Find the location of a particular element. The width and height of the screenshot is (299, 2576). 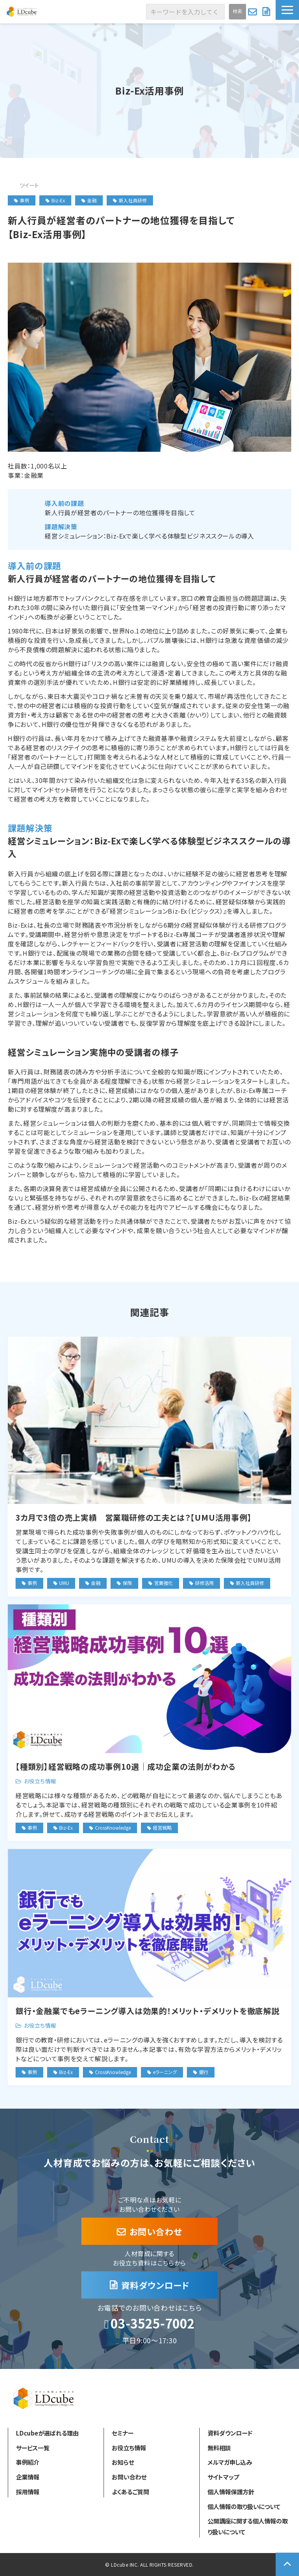

CrossKnowledge is located at coordinates (113, 1827).